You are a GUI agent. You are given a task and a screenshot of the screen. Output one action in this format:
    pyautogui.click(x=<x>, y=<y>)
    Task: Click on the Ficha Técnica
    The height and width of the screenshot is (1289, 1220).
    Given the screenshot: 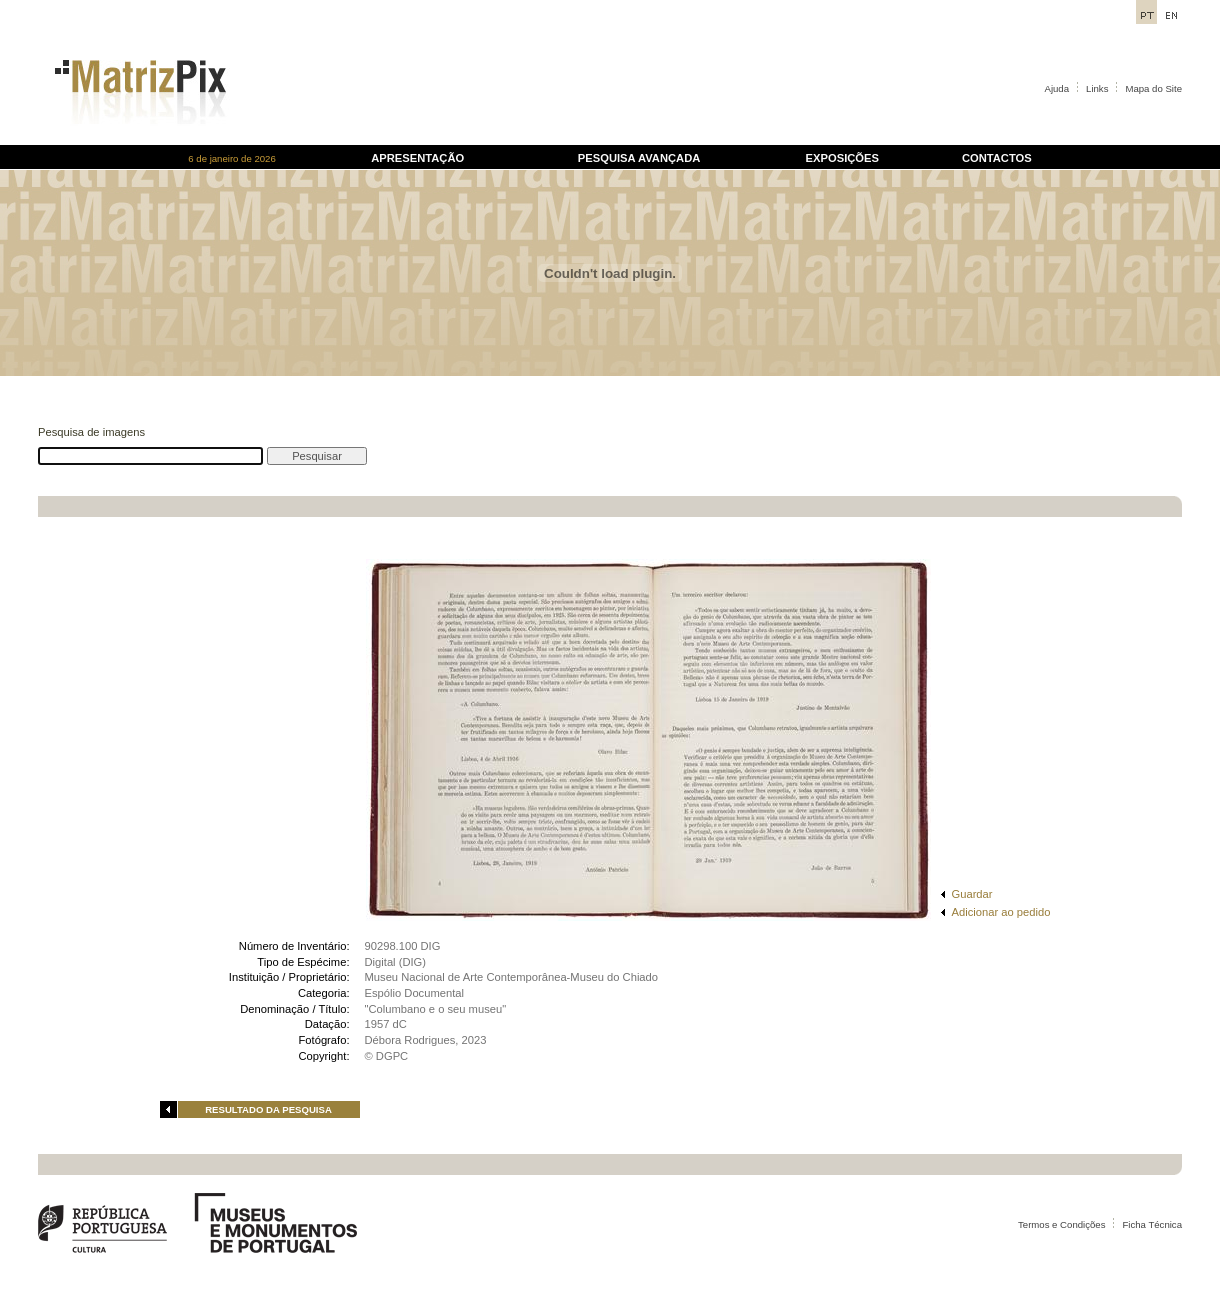 What is the action you would take?
    pyautogui.click(x=1152, y=1224)
    